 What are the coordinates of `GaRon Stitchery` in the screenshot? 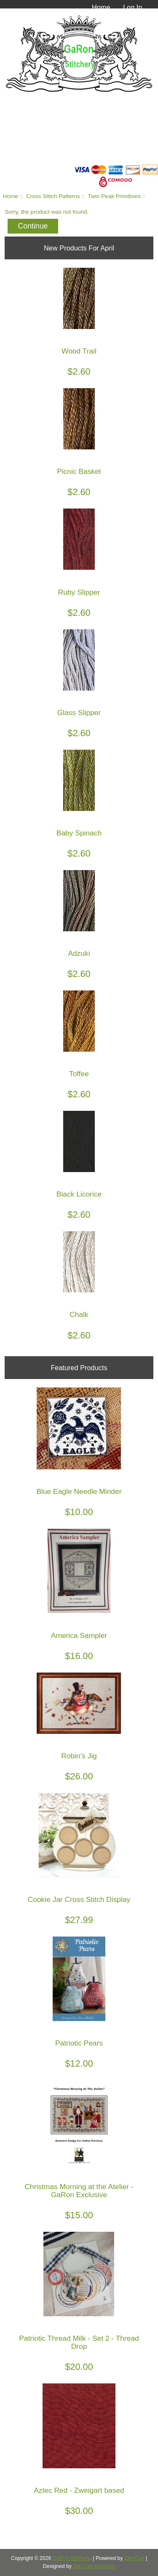 It's located at (71, 2558).